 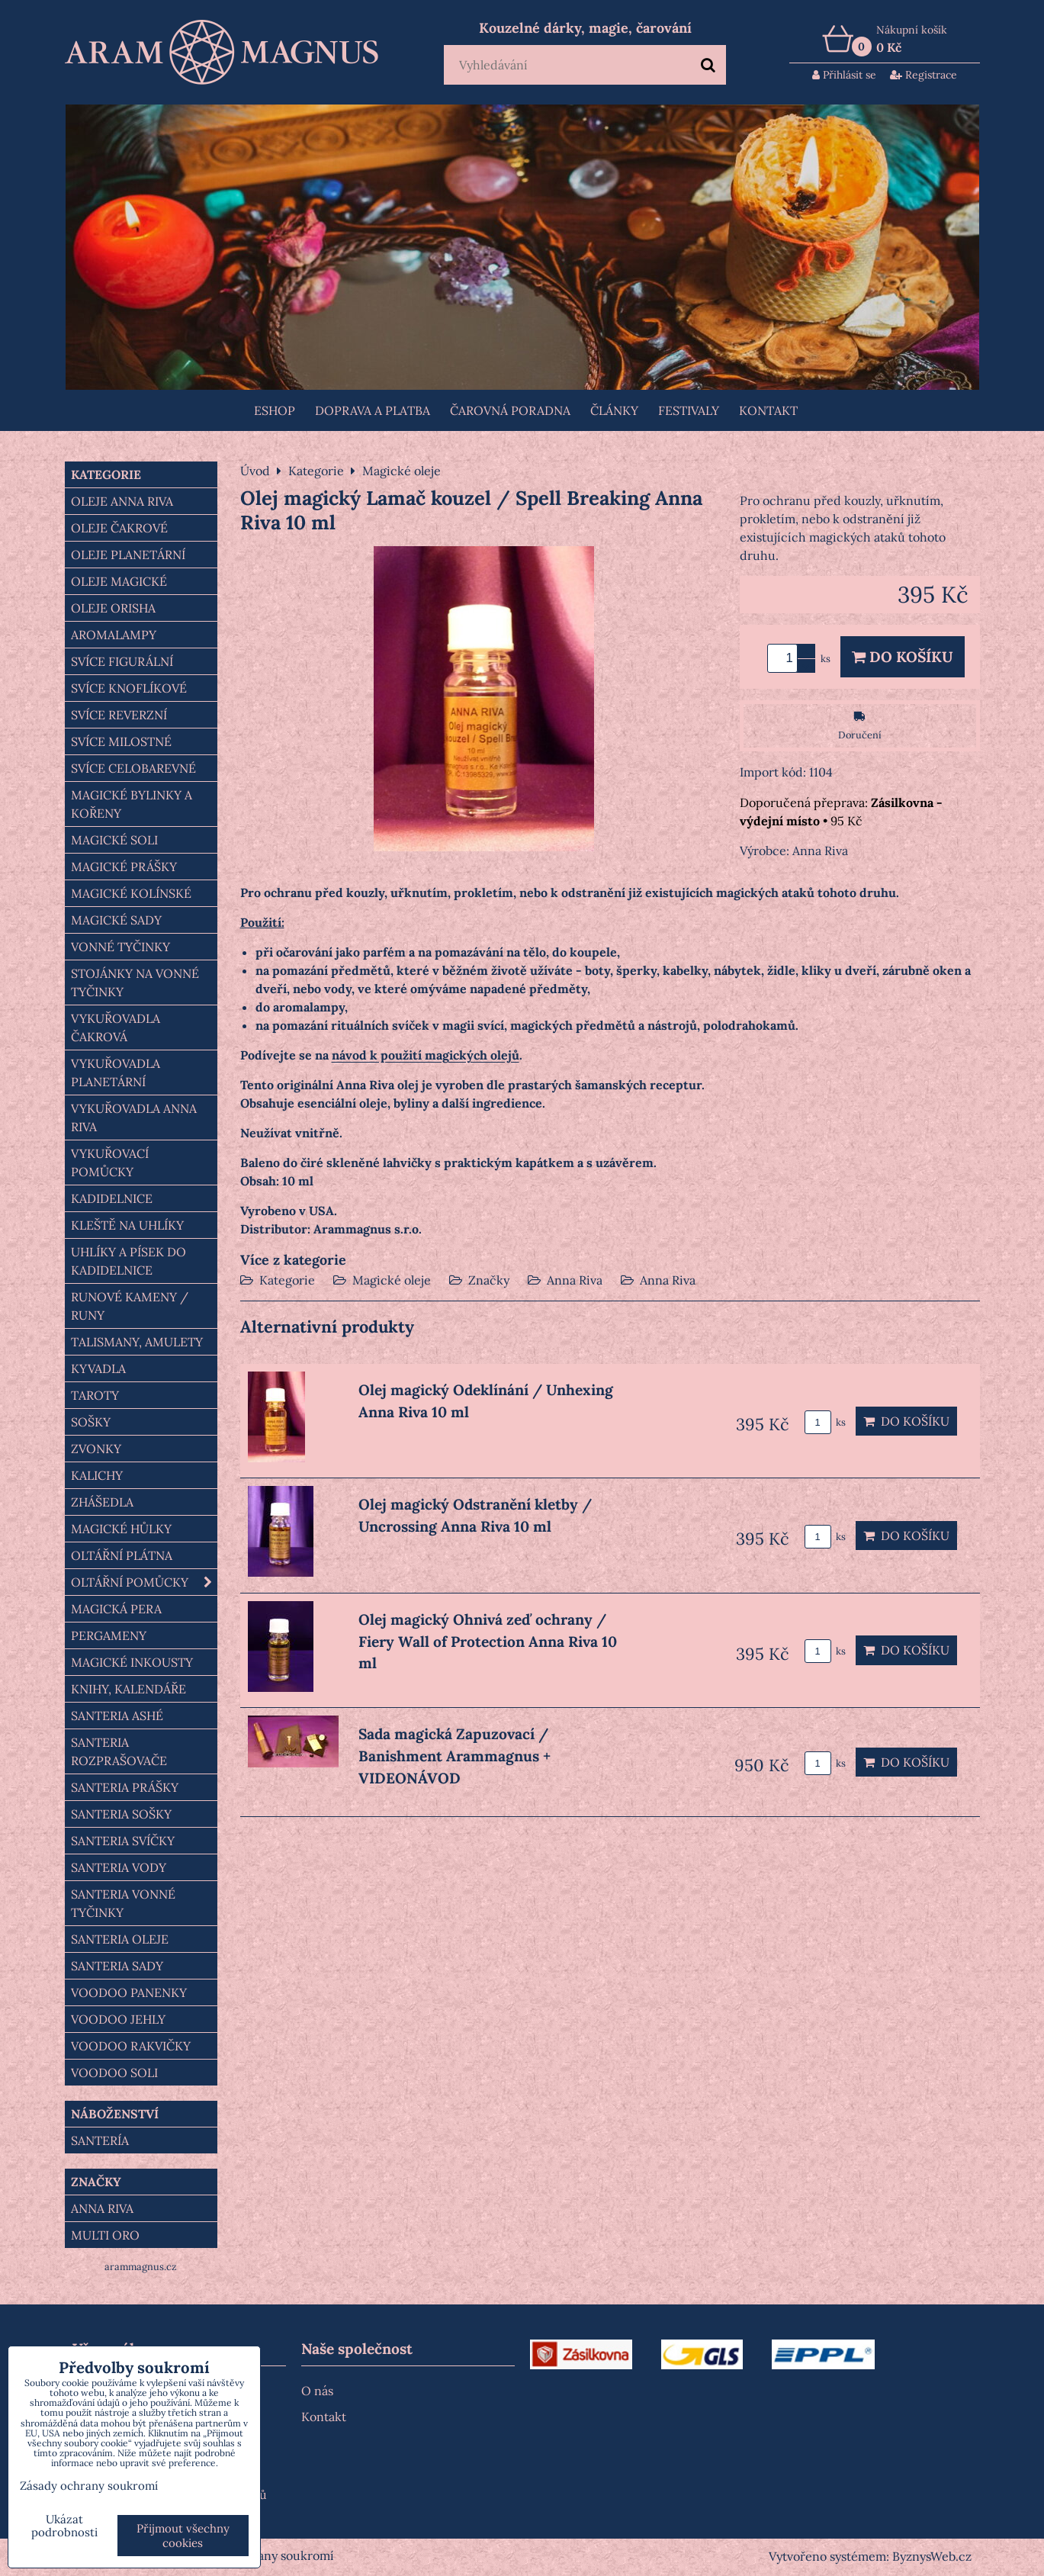 I want to click on ks, so click(x=825, y=1422).